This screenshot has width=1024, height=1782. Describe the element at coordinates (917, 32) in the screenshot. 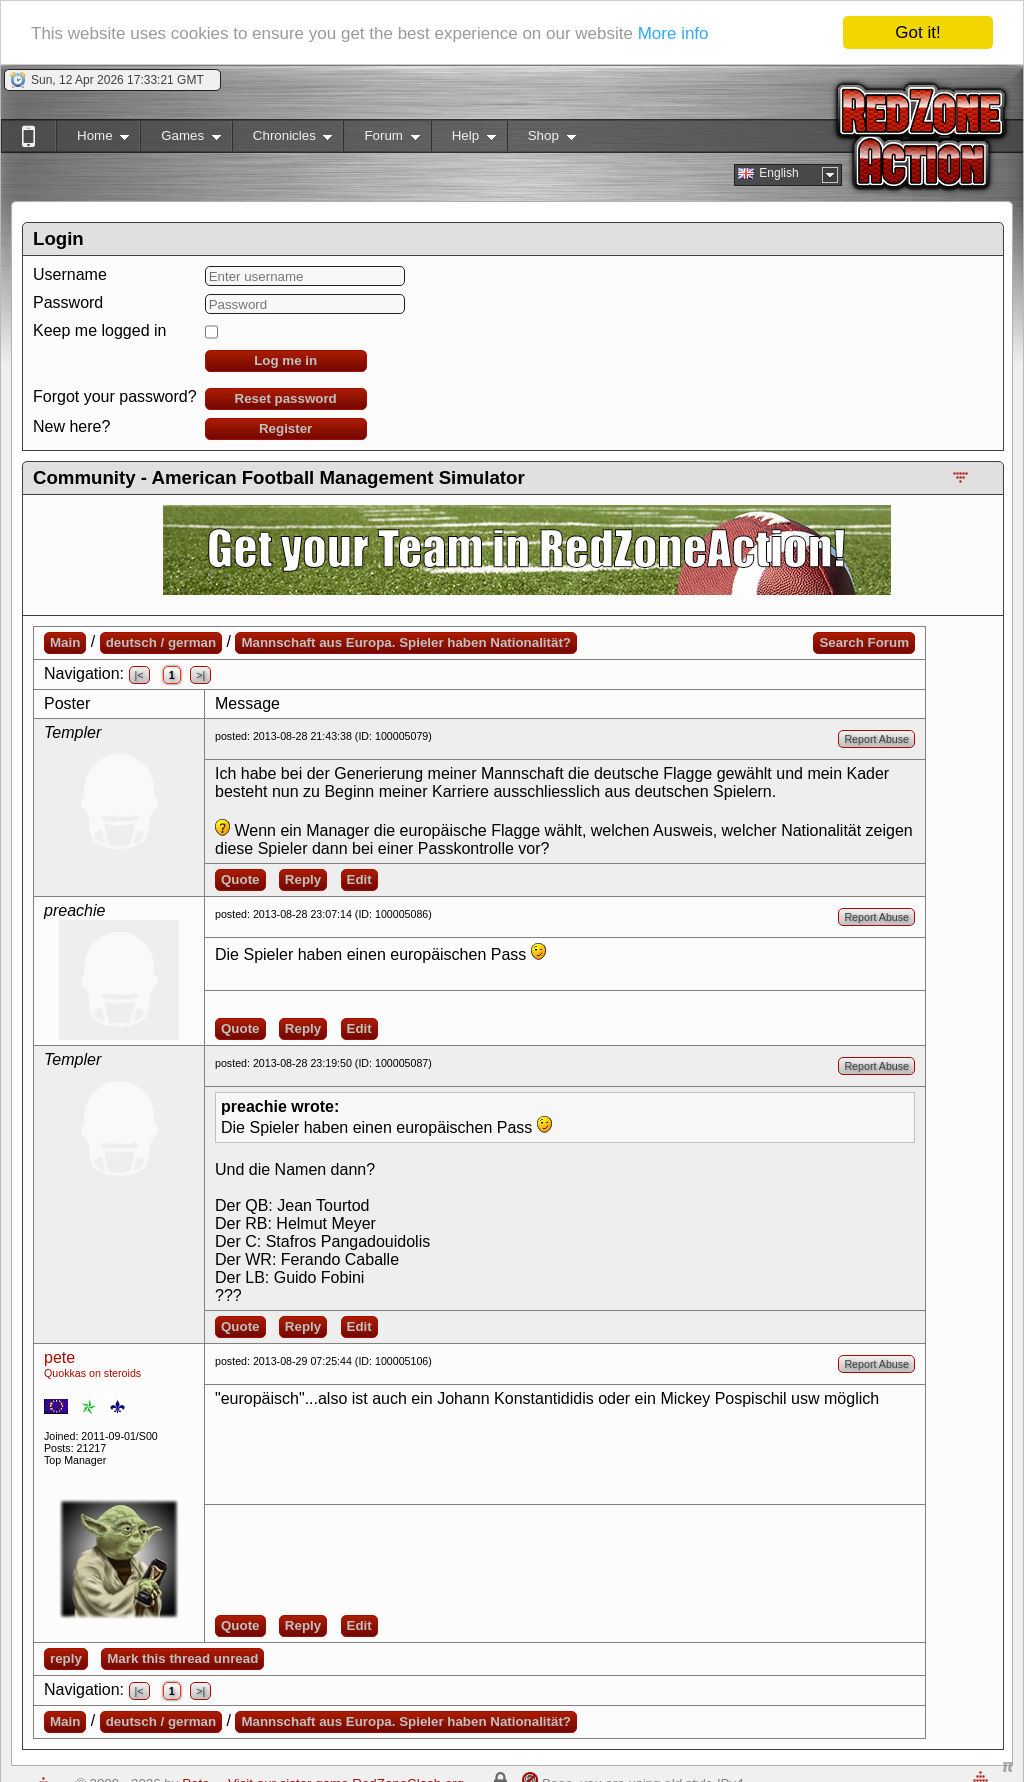

I see `Got it!` at that location.